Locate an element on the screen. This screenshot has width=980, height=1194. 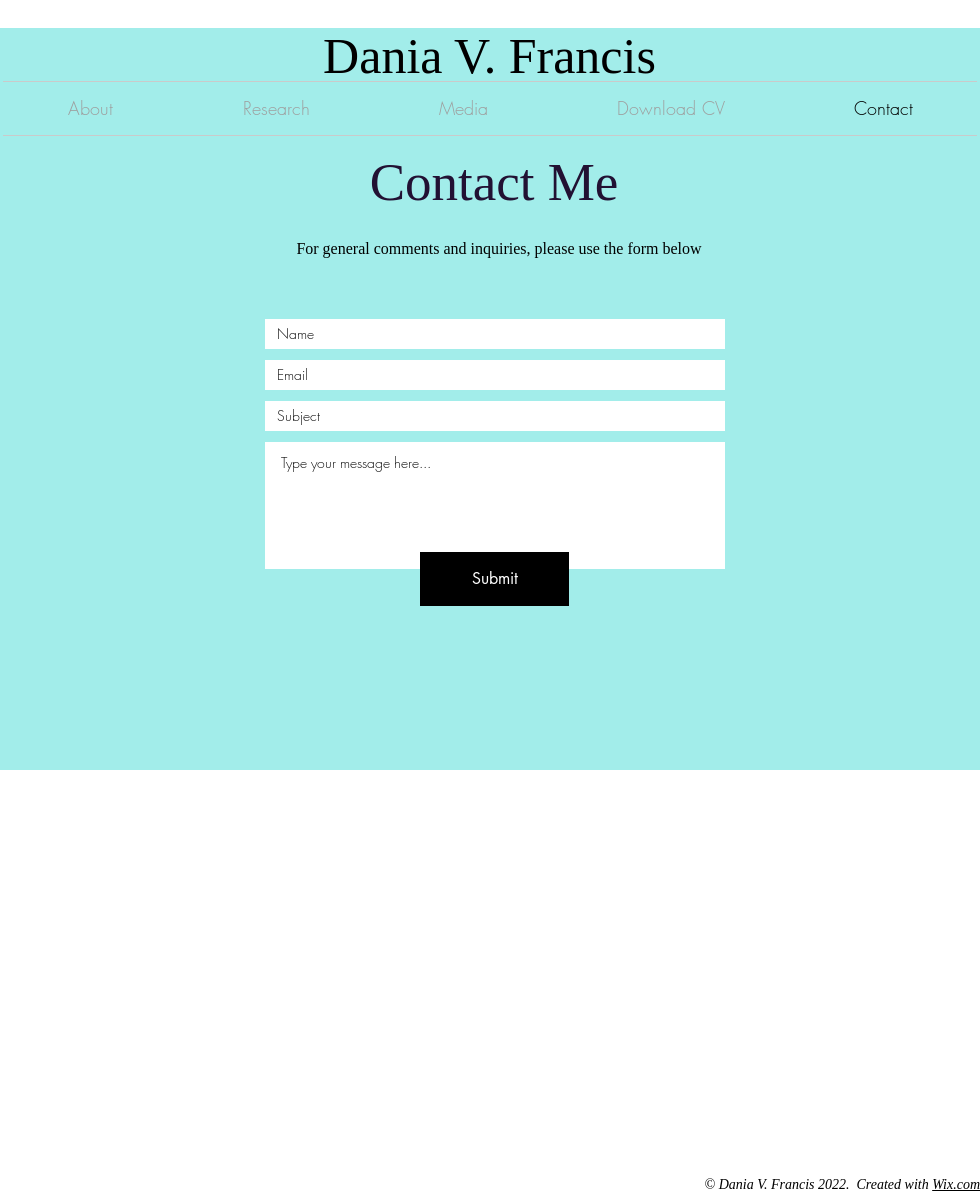
[button] is located at coordinates (276, 108).